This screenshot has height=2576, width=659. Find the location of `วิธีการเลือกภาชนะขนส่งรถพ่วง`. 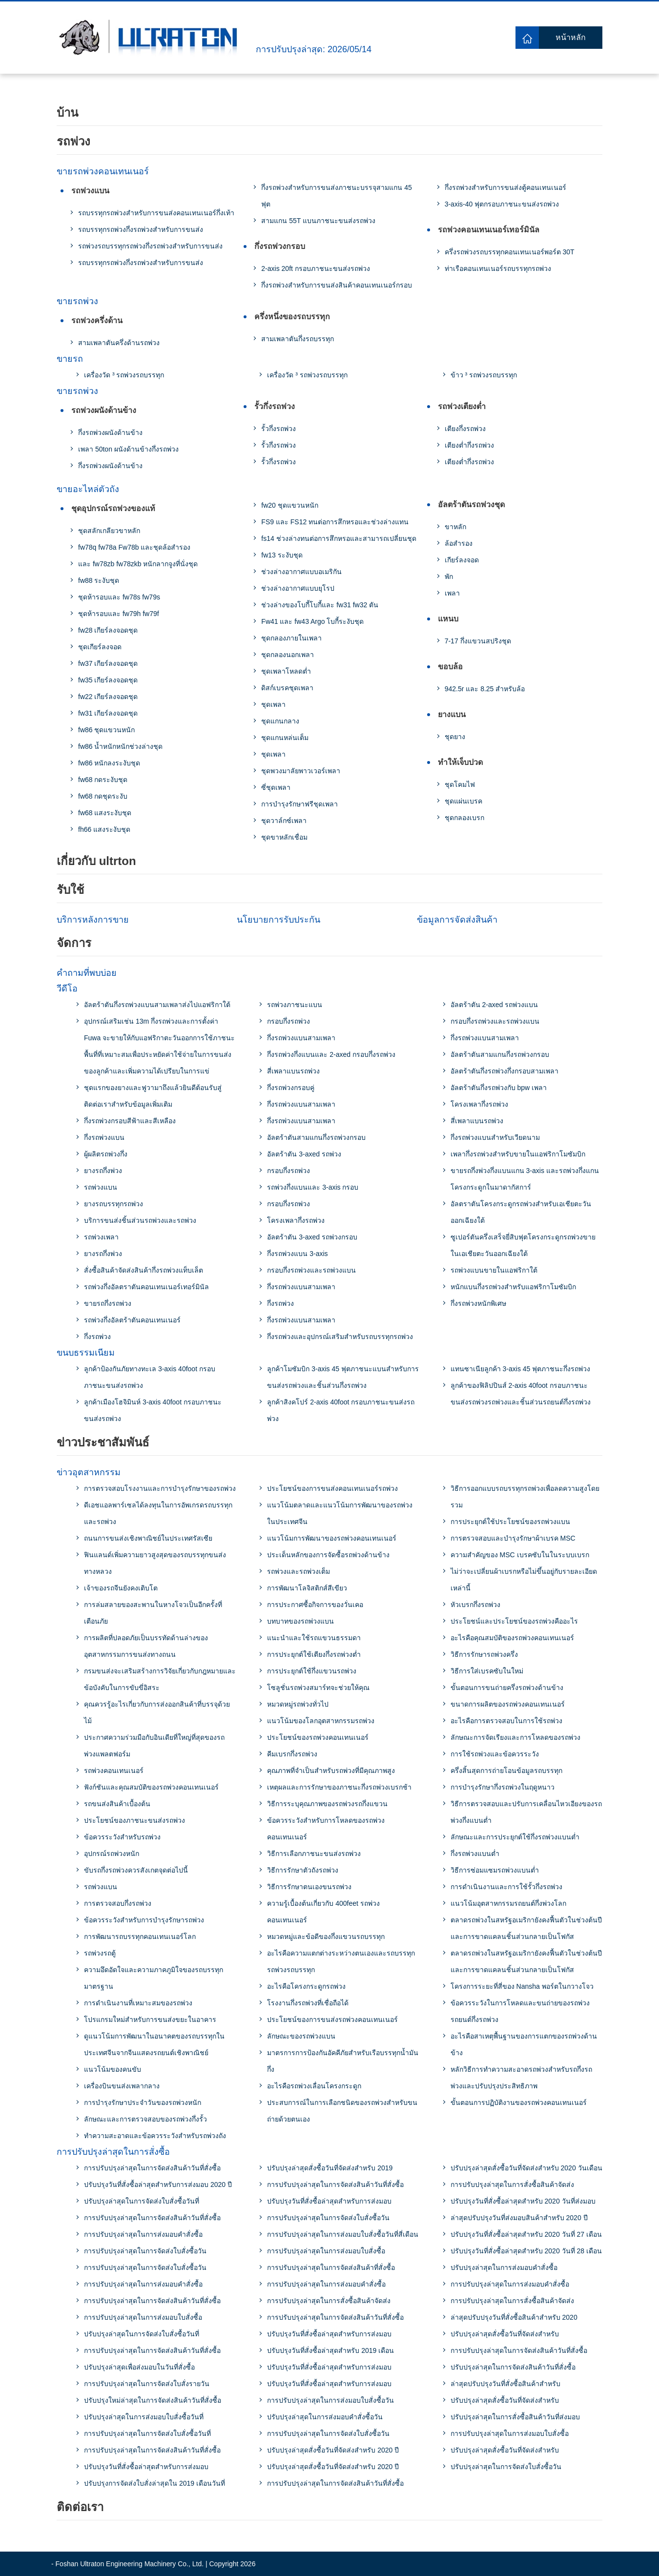

วิธีการเลือกภาชนะขนส่งรถพ่วง is located at coordinates (314, 1853).